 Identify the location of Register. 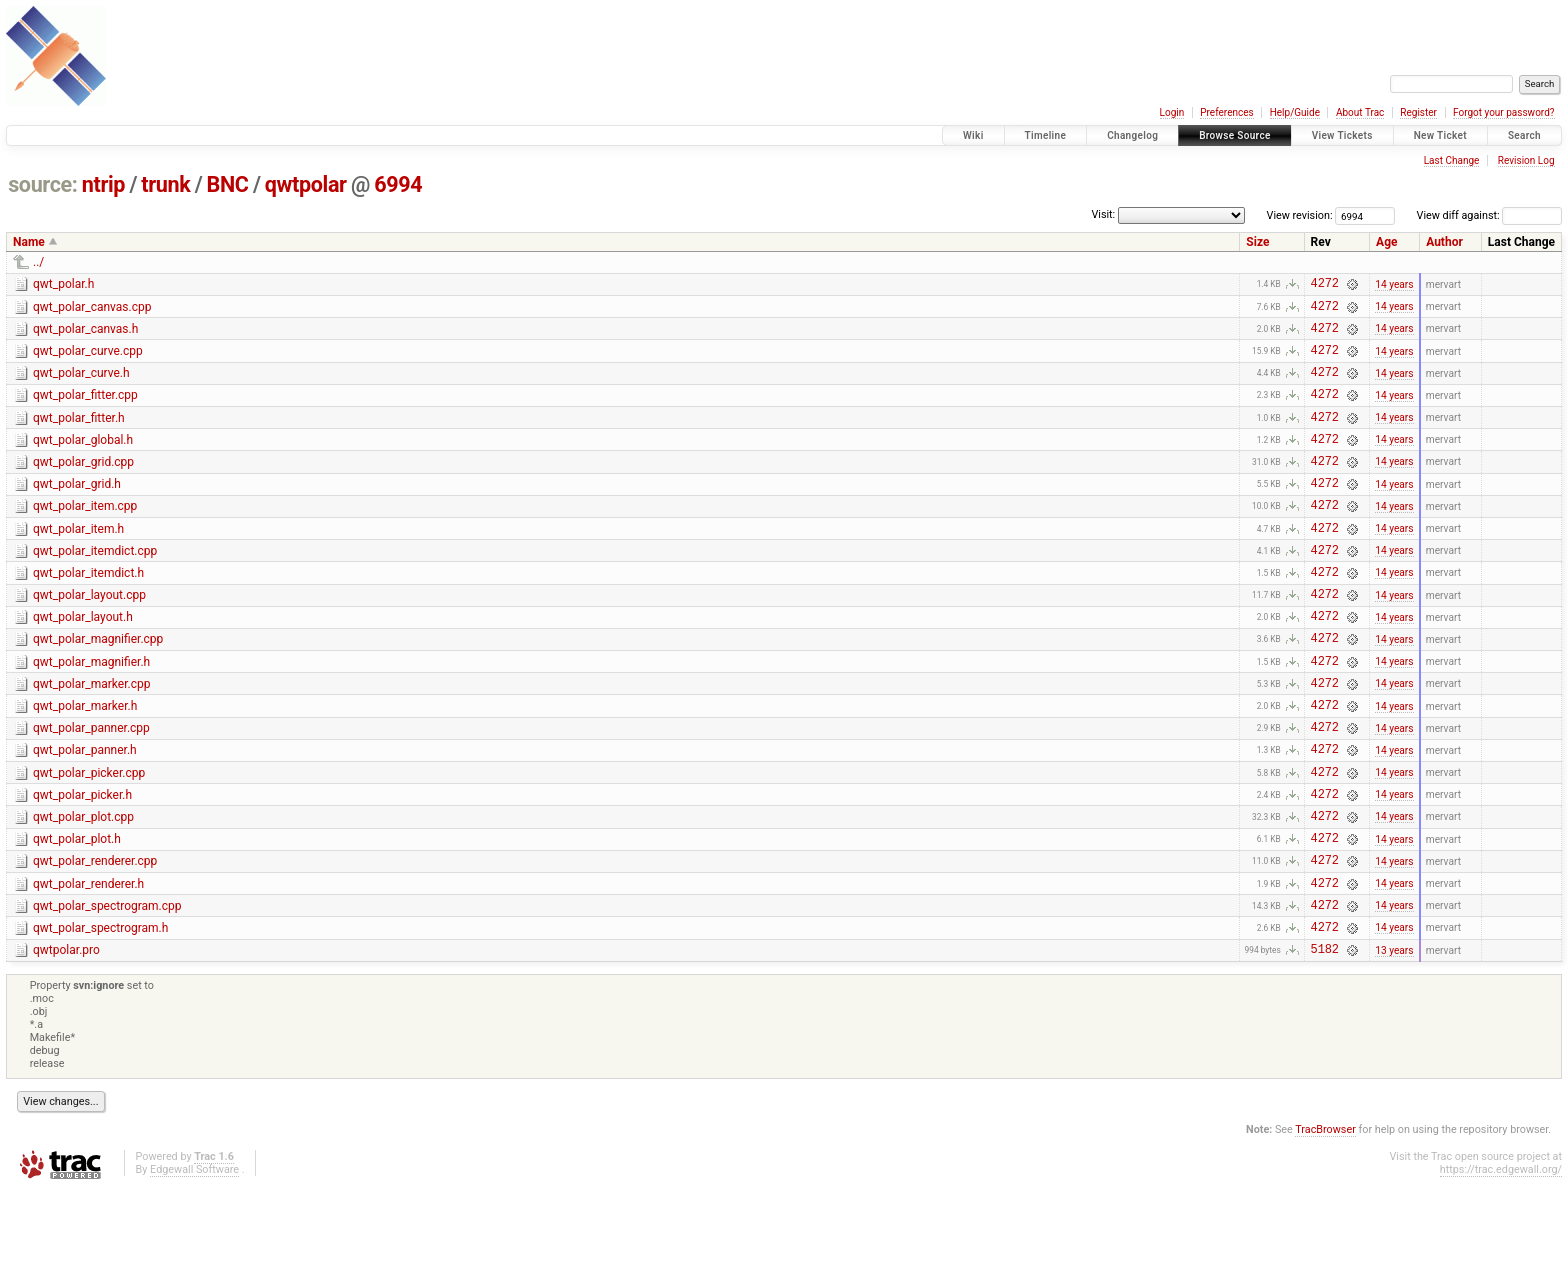
(1418, 112).